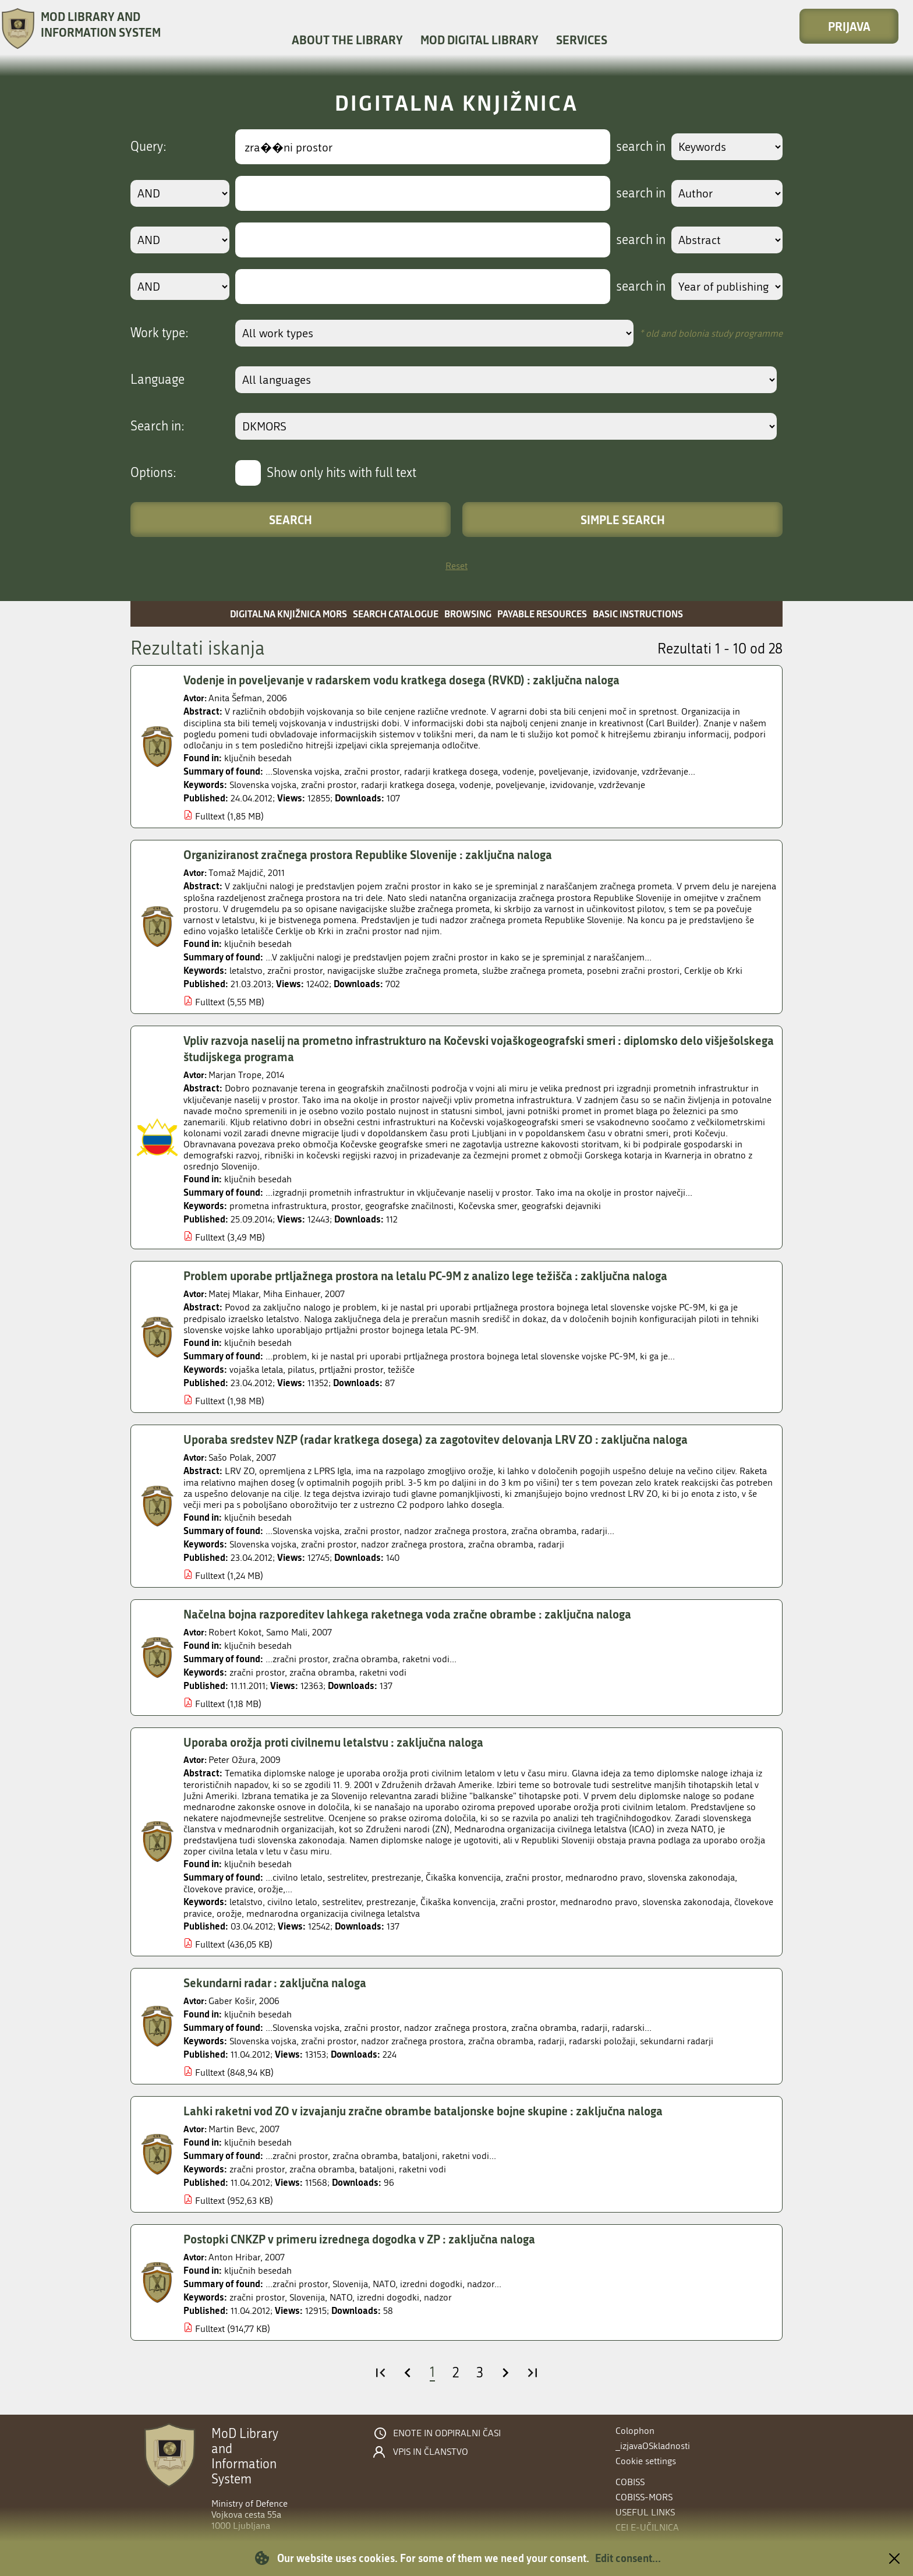 The image size is (913, 2576). Describe the element at coordinates (487, 1207) in the screenshot. I see `Kočevska smer` at that location.